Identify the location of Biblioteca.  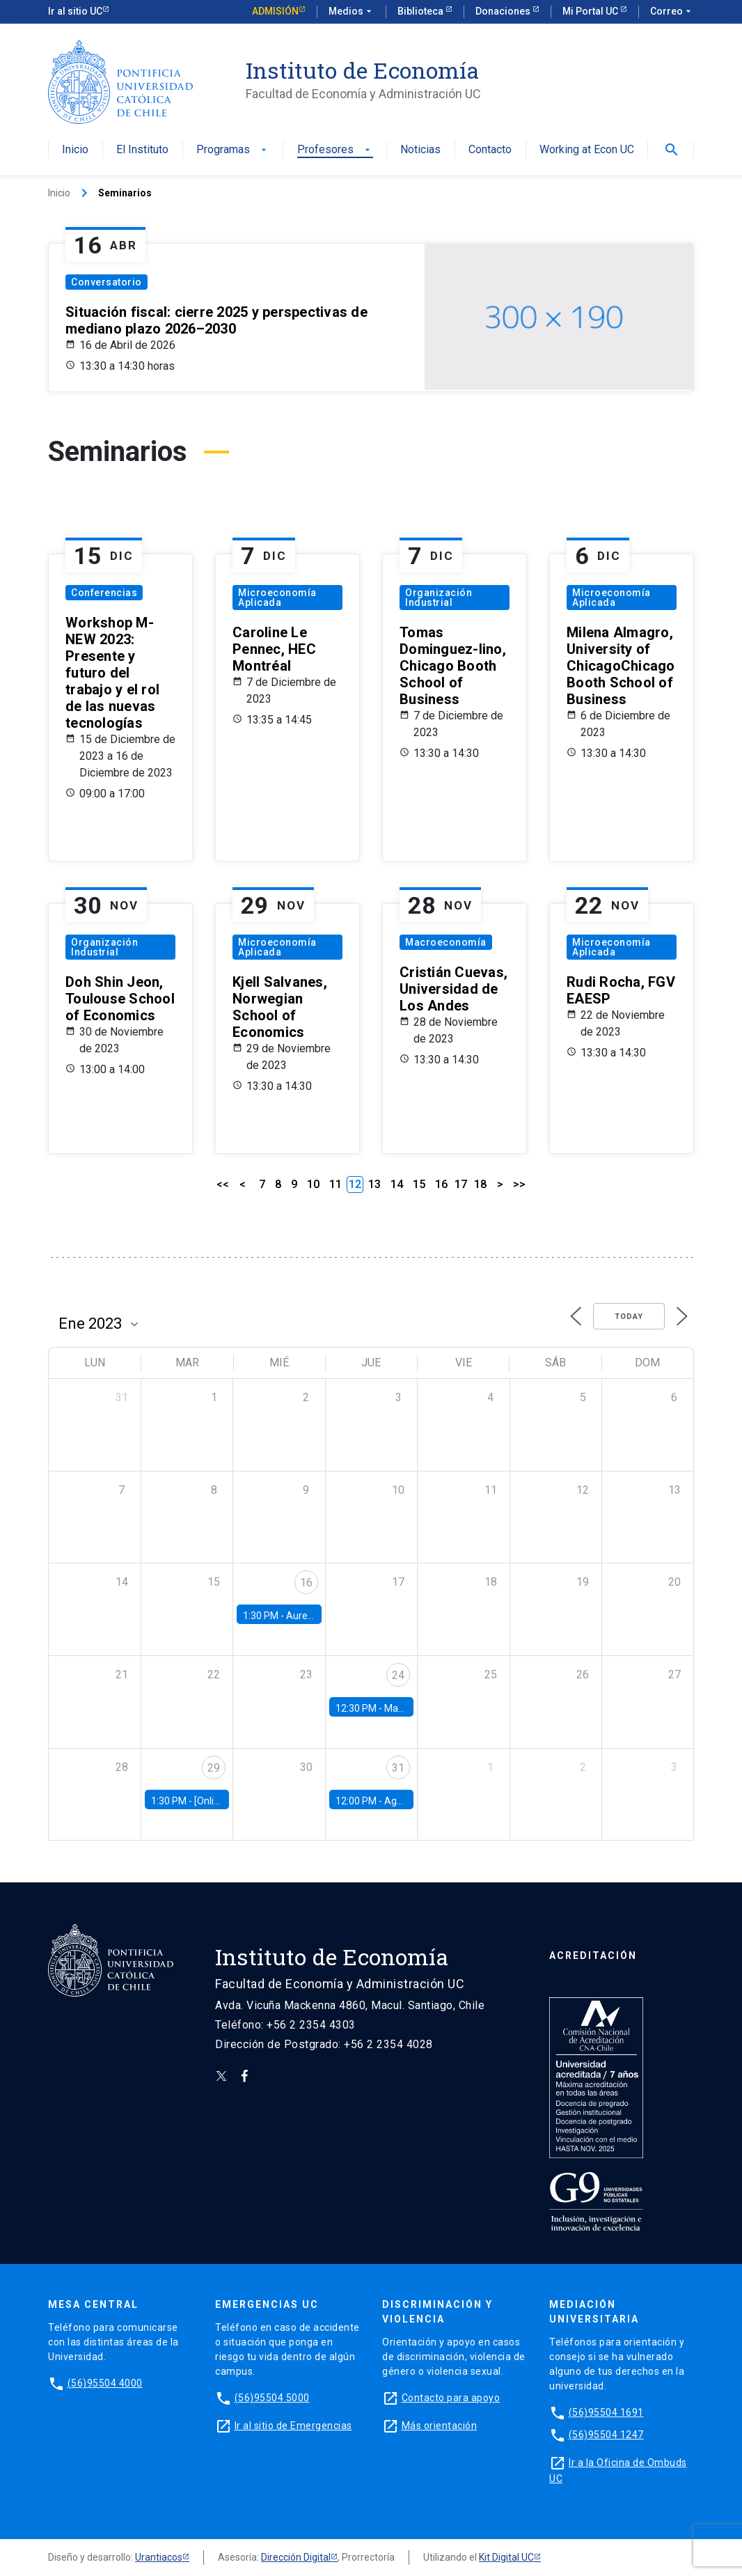
(421, 11).